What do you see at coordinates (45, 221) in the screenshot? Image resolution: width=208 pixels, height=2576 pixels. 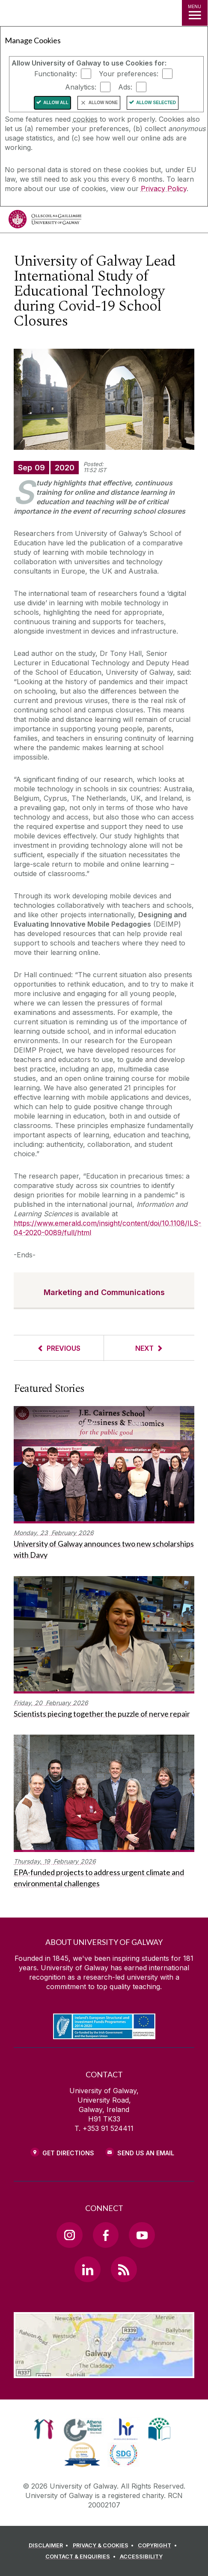 I see `[University of Galway]` at bounding box center [45, 221].